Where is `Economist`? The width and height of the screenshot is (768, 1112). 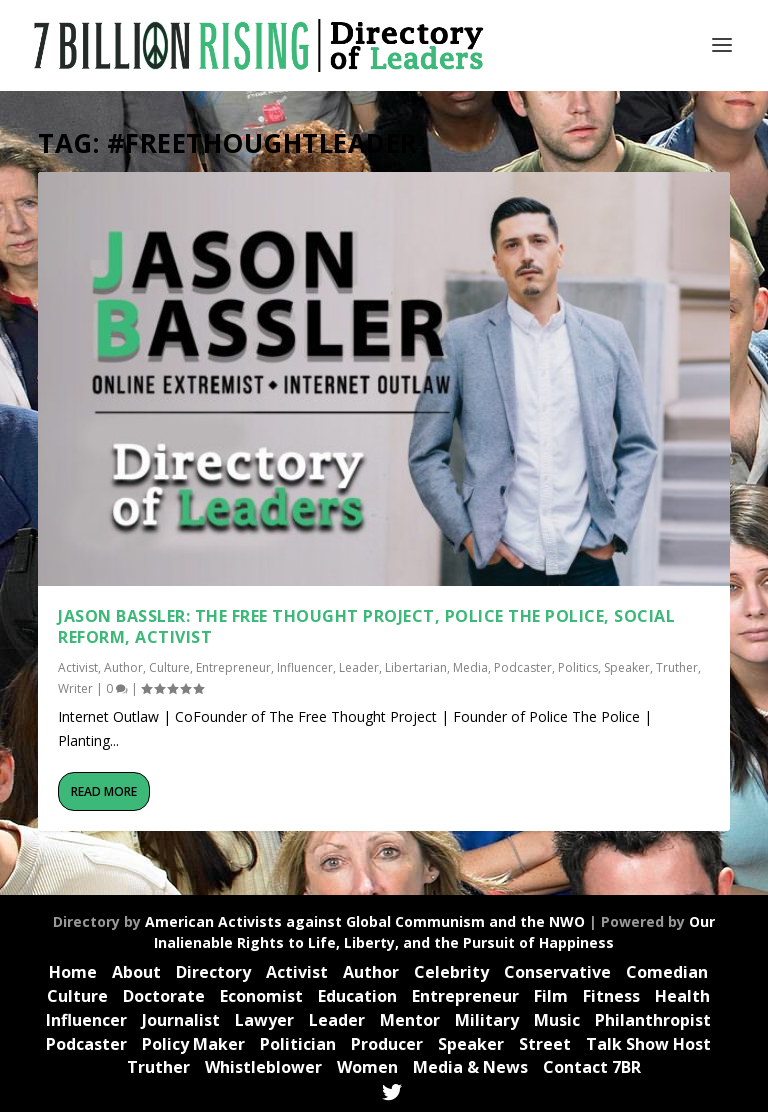 Economist is located at coordinates (261, 996).